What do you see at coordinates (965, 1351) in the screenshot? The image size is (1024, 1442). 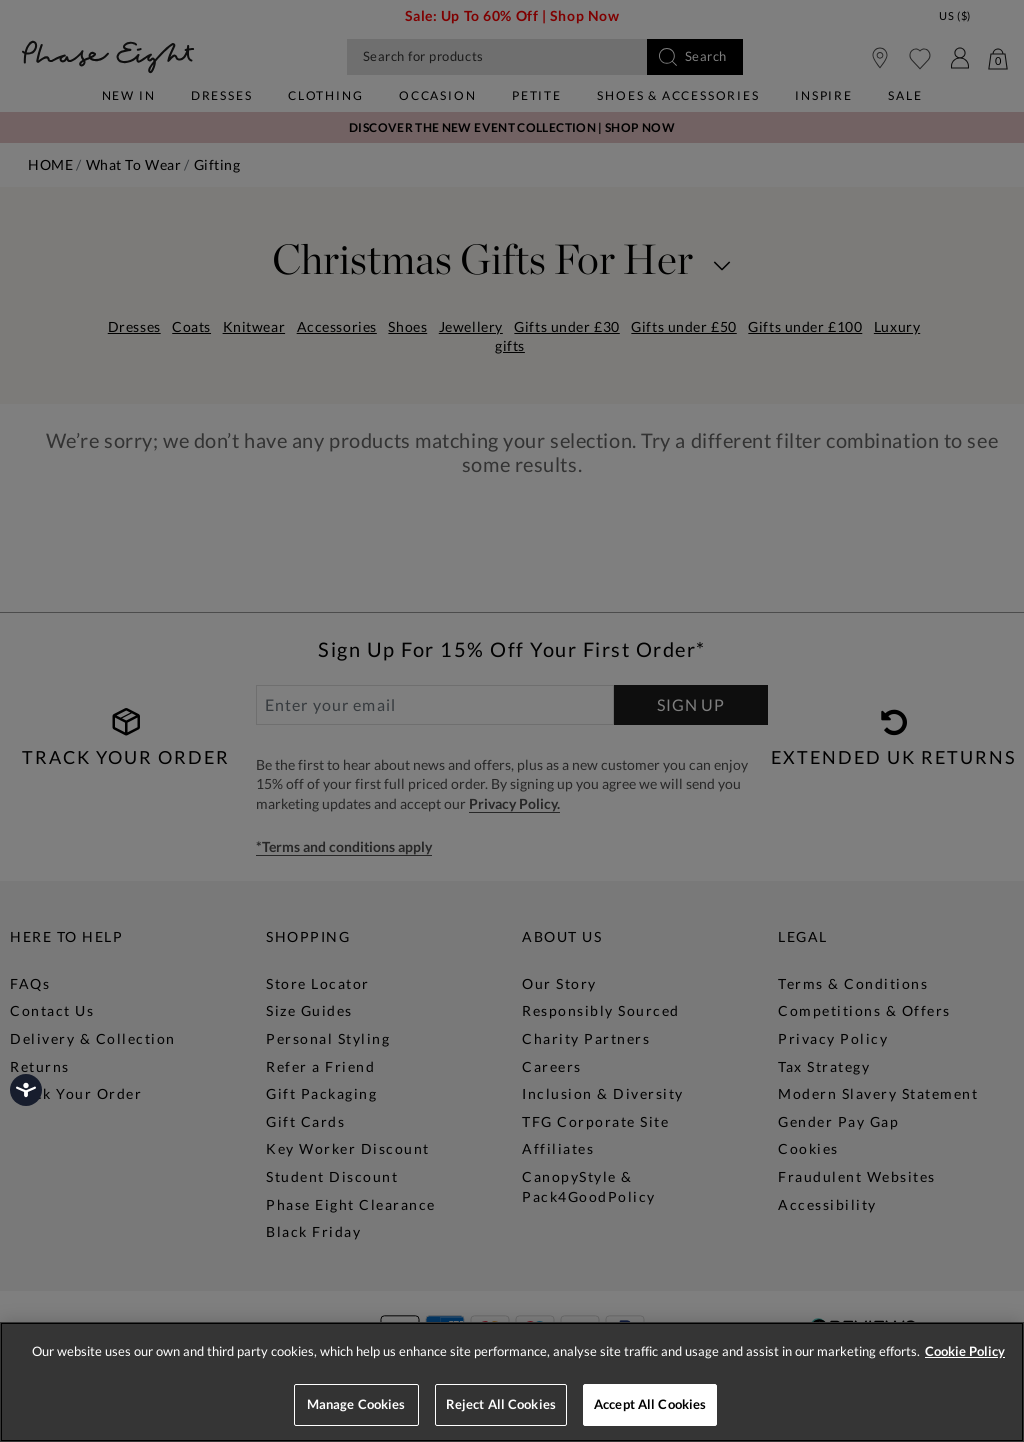 I see `Cookie Policy [More information about your privacy, opens in a new tab]` at bounding box center [965, 1351].